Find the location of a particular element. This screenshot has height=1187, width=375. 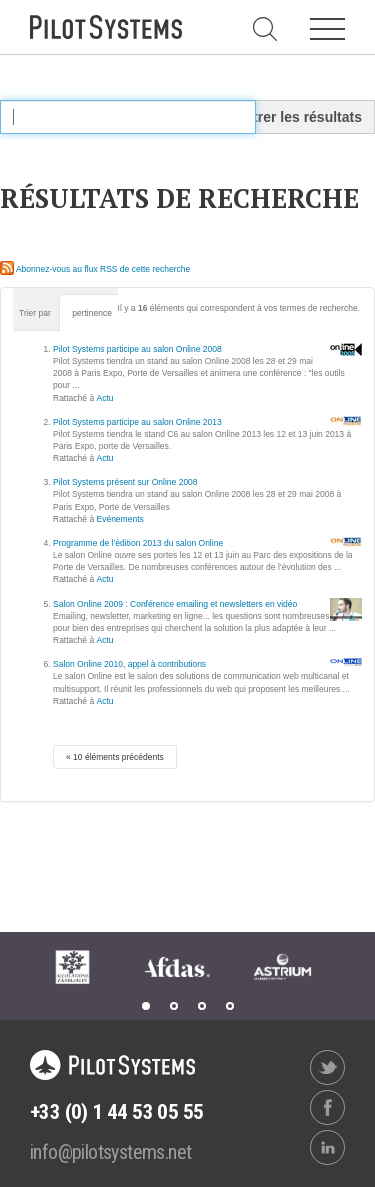

1 [tab] is located at coordinates (146, 1006).